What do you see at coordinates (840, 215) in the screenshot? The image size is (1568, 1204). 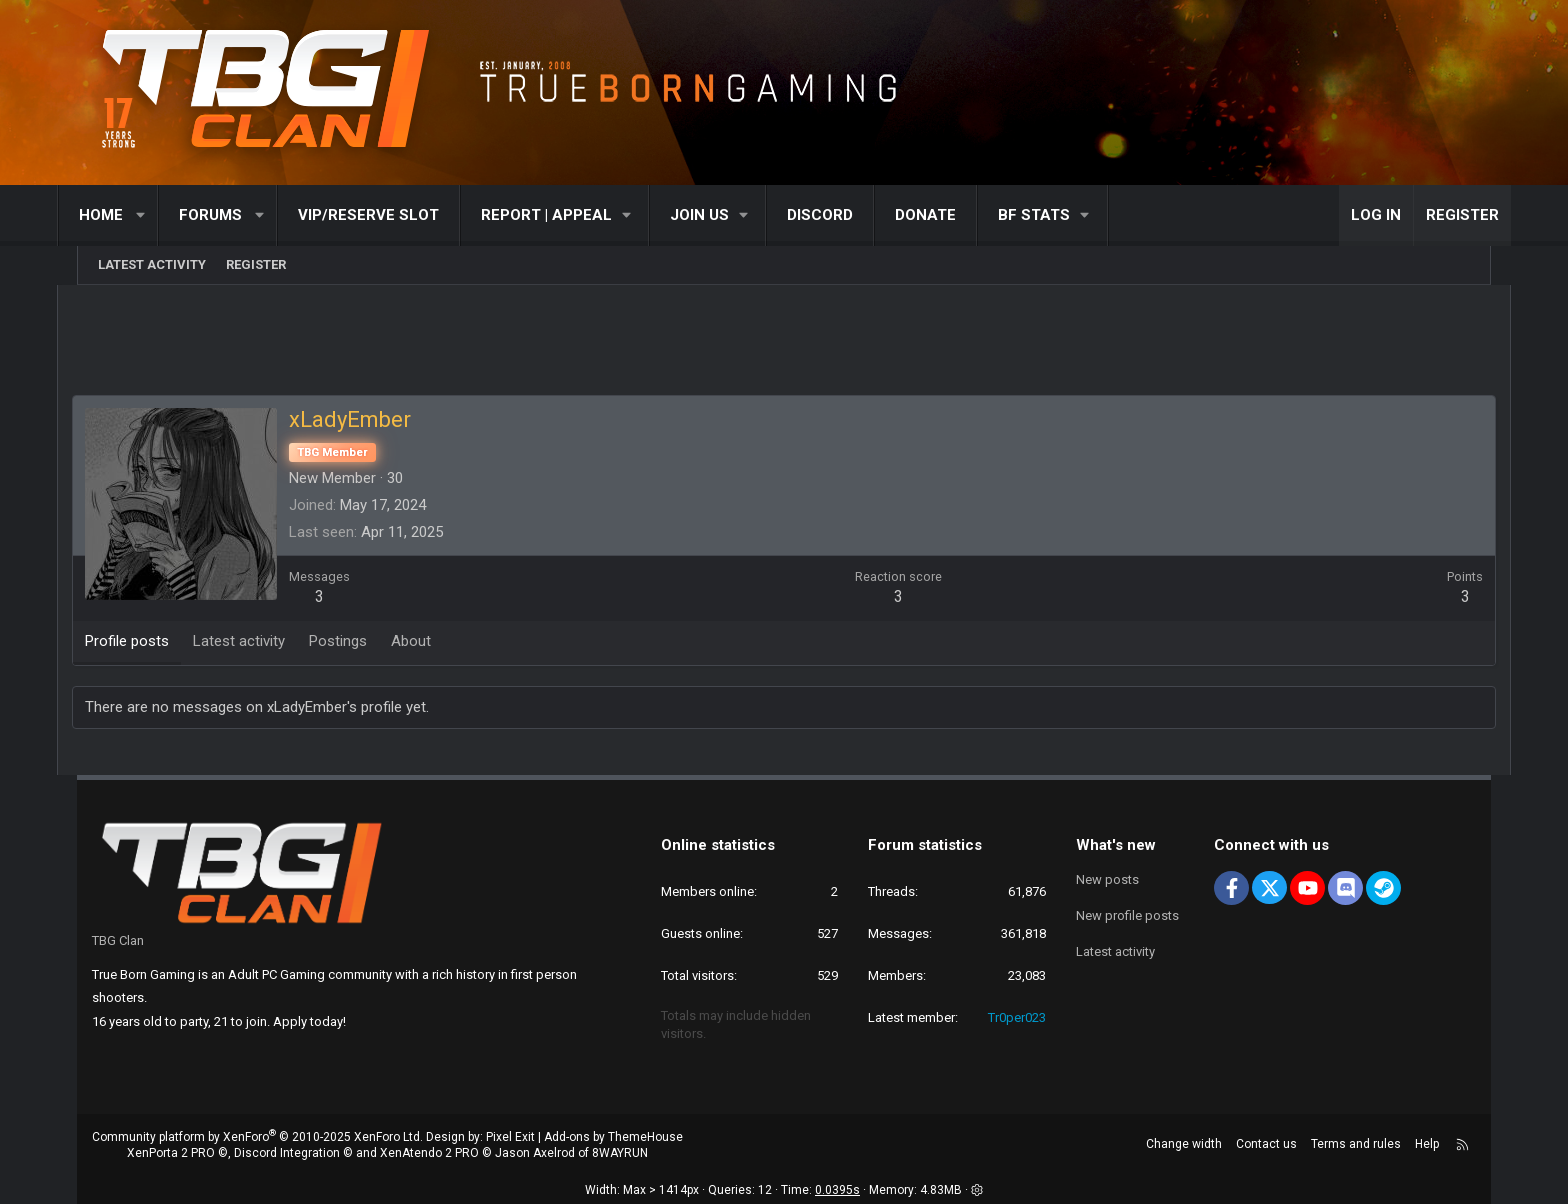 I see `Discord` at bounding box center [840, 215].